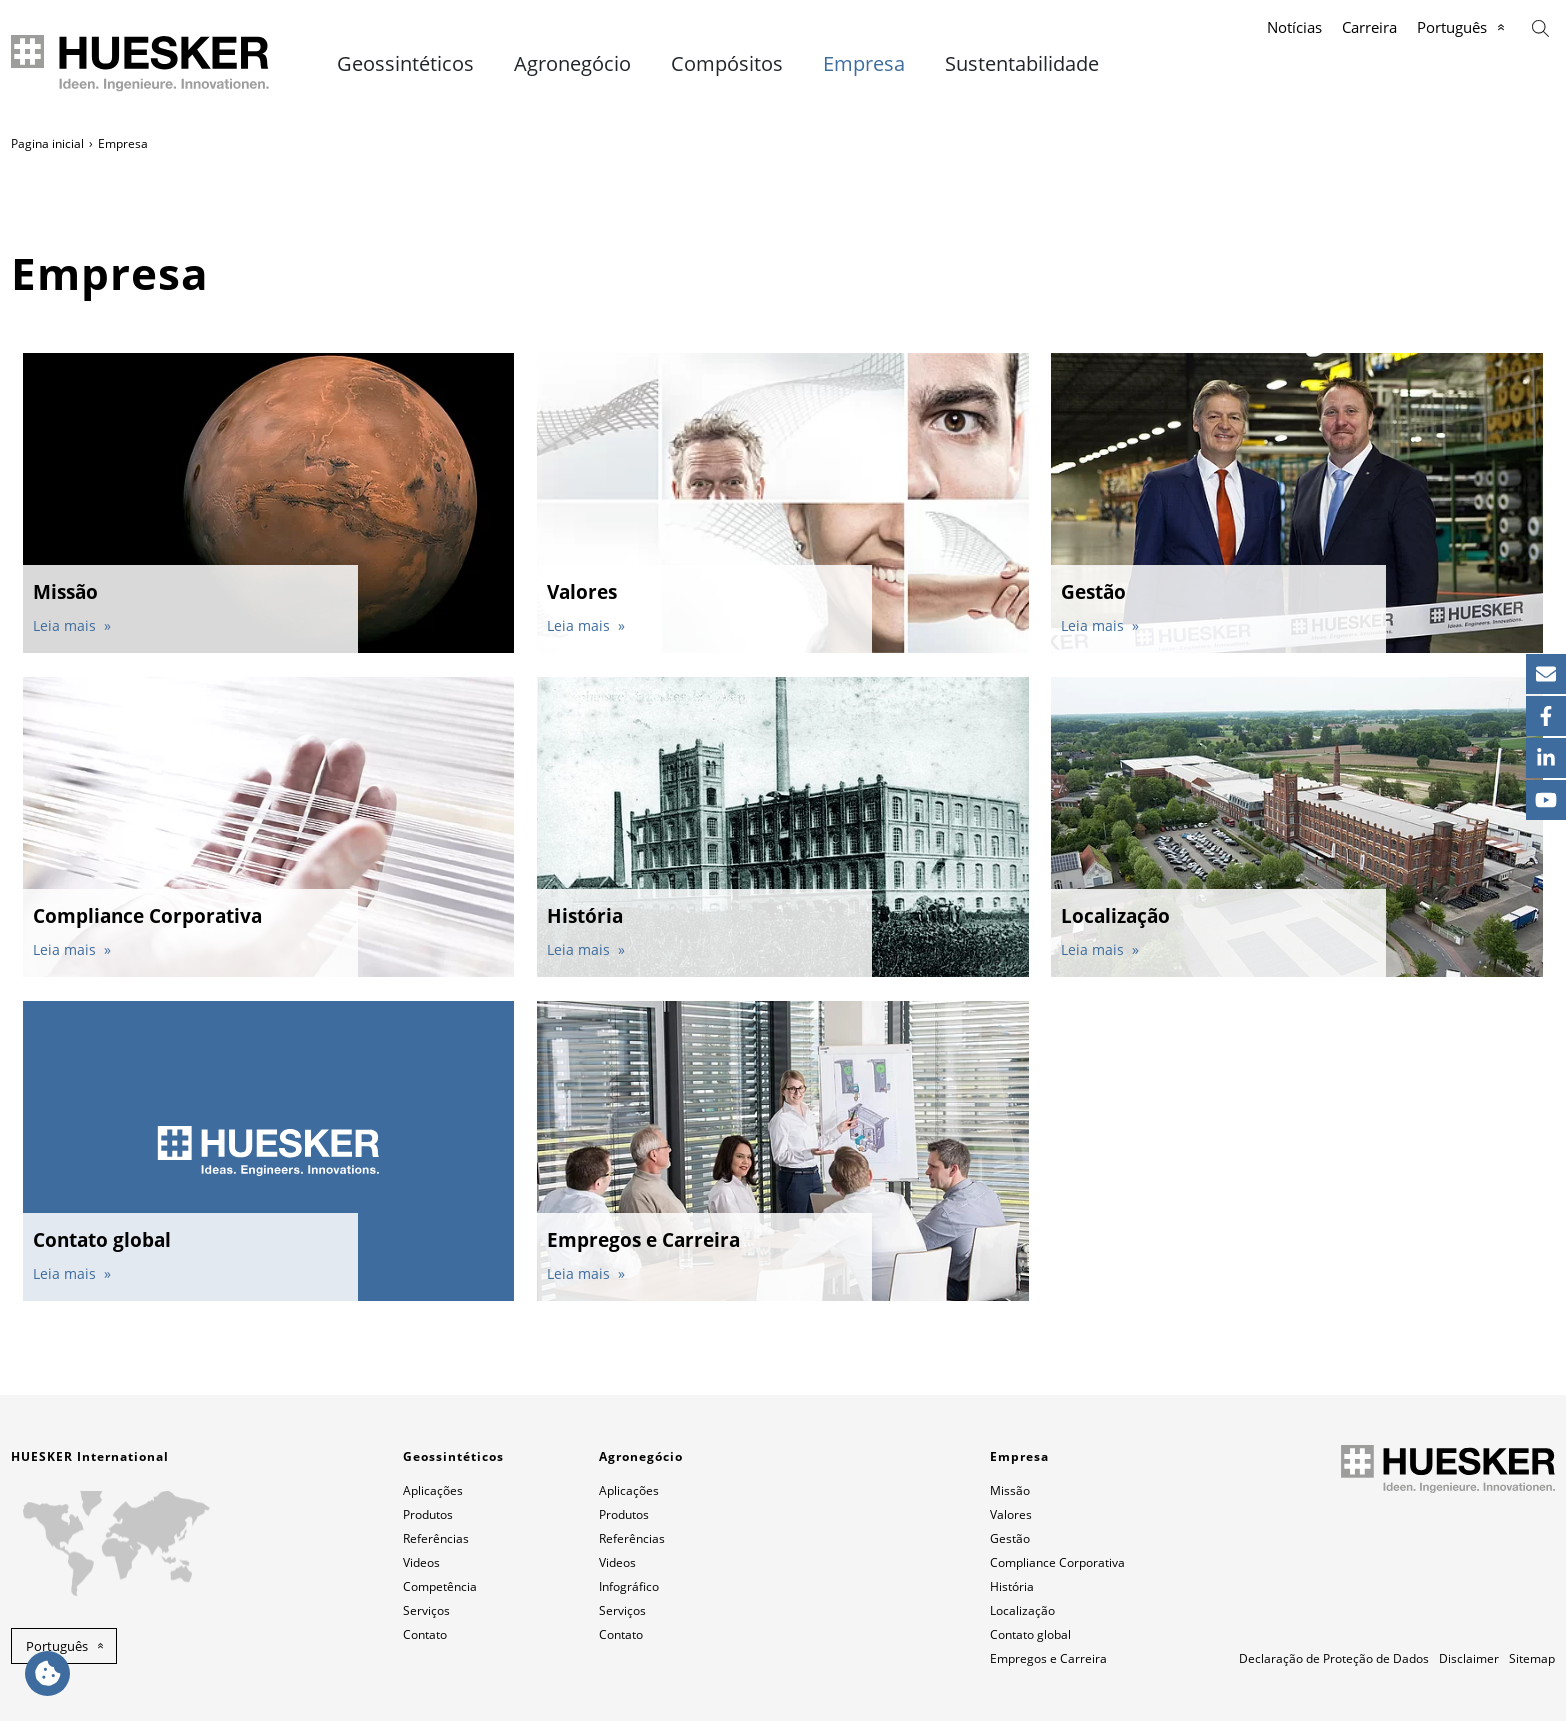  What do you see at coordinates (425, 1634) in the screenshot?
I see `Contato` at bounding box center [425, 1634].